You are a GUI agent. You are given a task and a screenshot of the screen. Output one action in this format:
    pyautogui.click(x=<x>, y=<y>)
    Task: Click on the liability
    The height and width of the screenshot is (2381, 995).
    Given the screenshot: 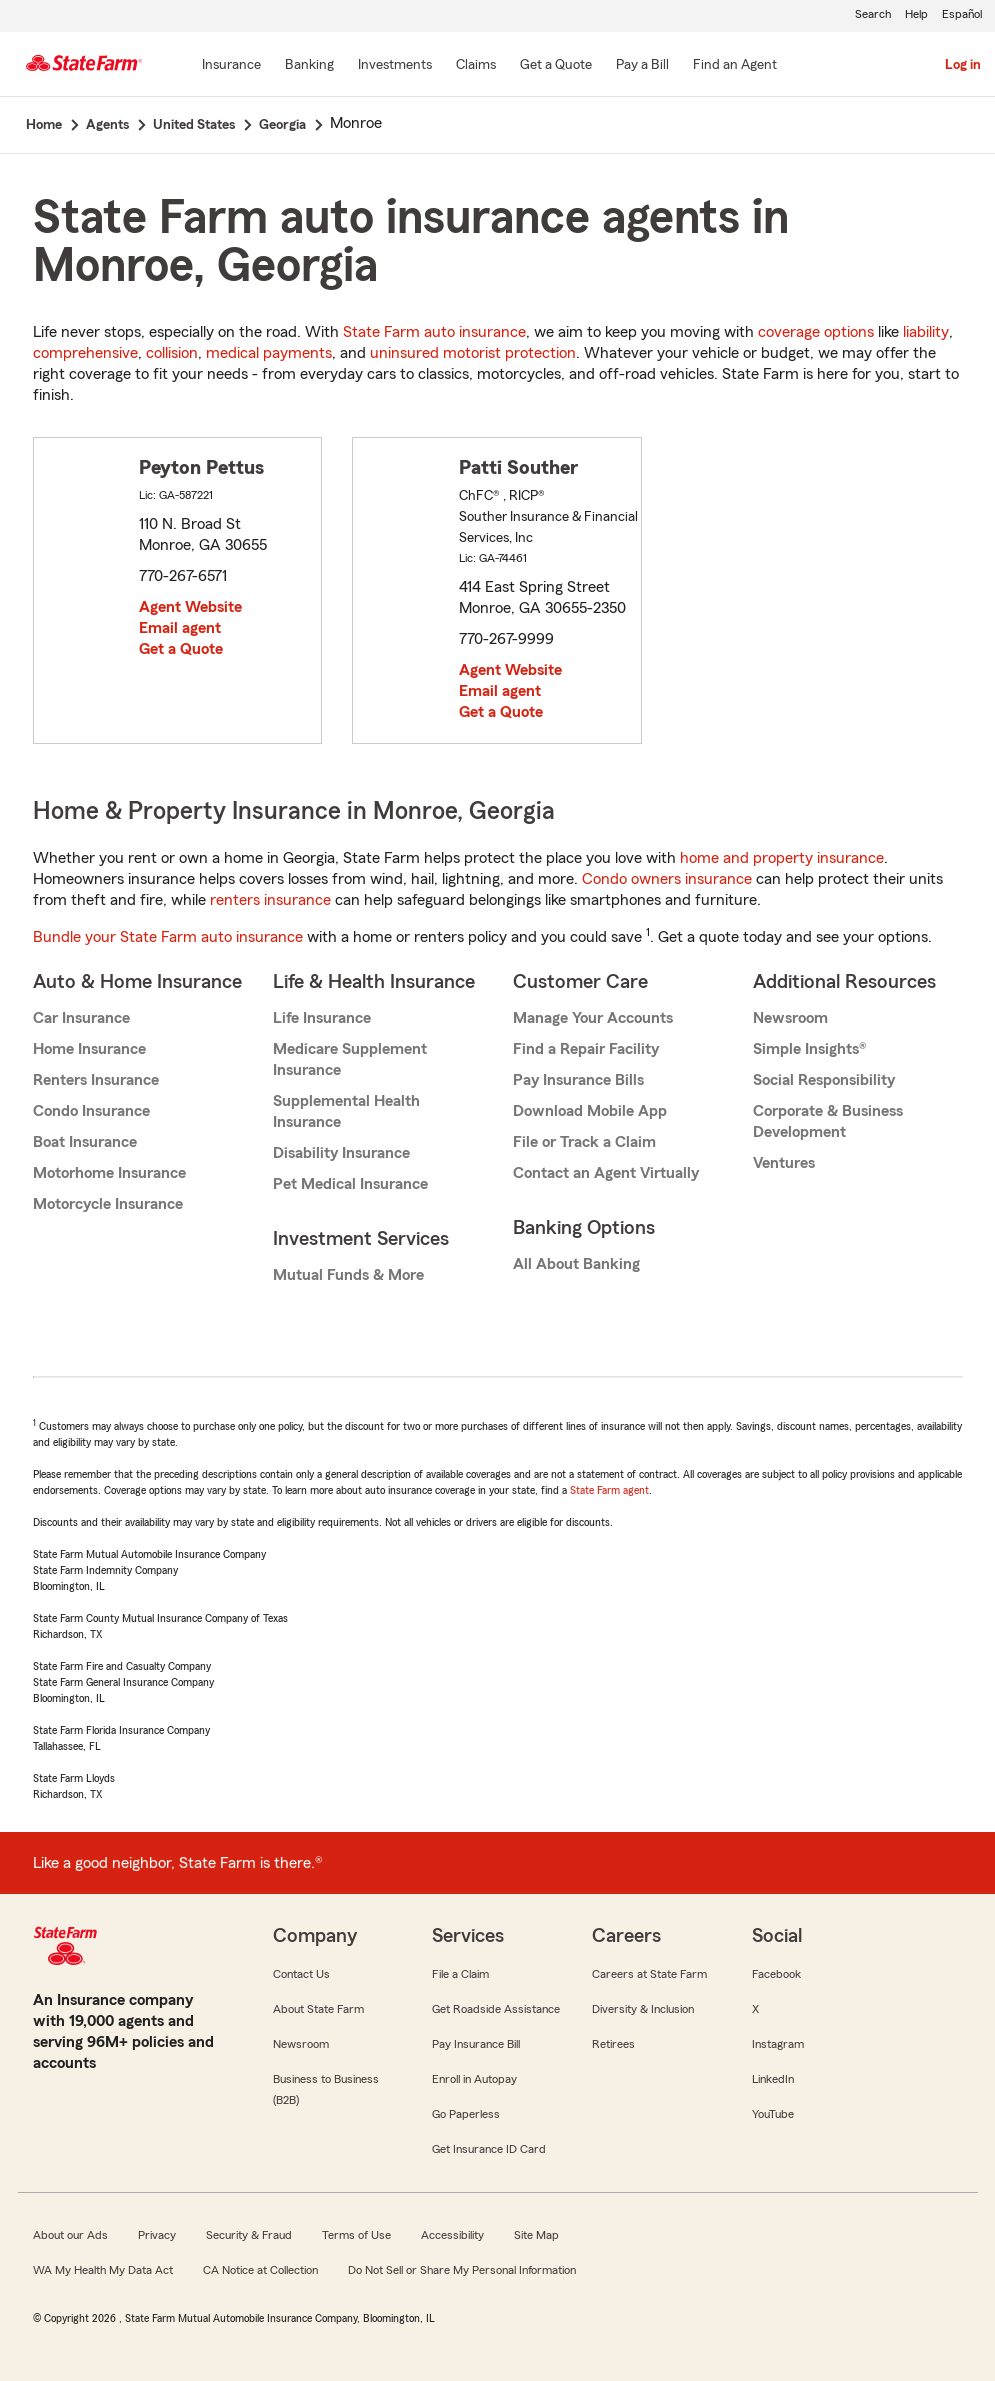 What is the action you would take?
    pyautogui.click(x=926, y=332)
    